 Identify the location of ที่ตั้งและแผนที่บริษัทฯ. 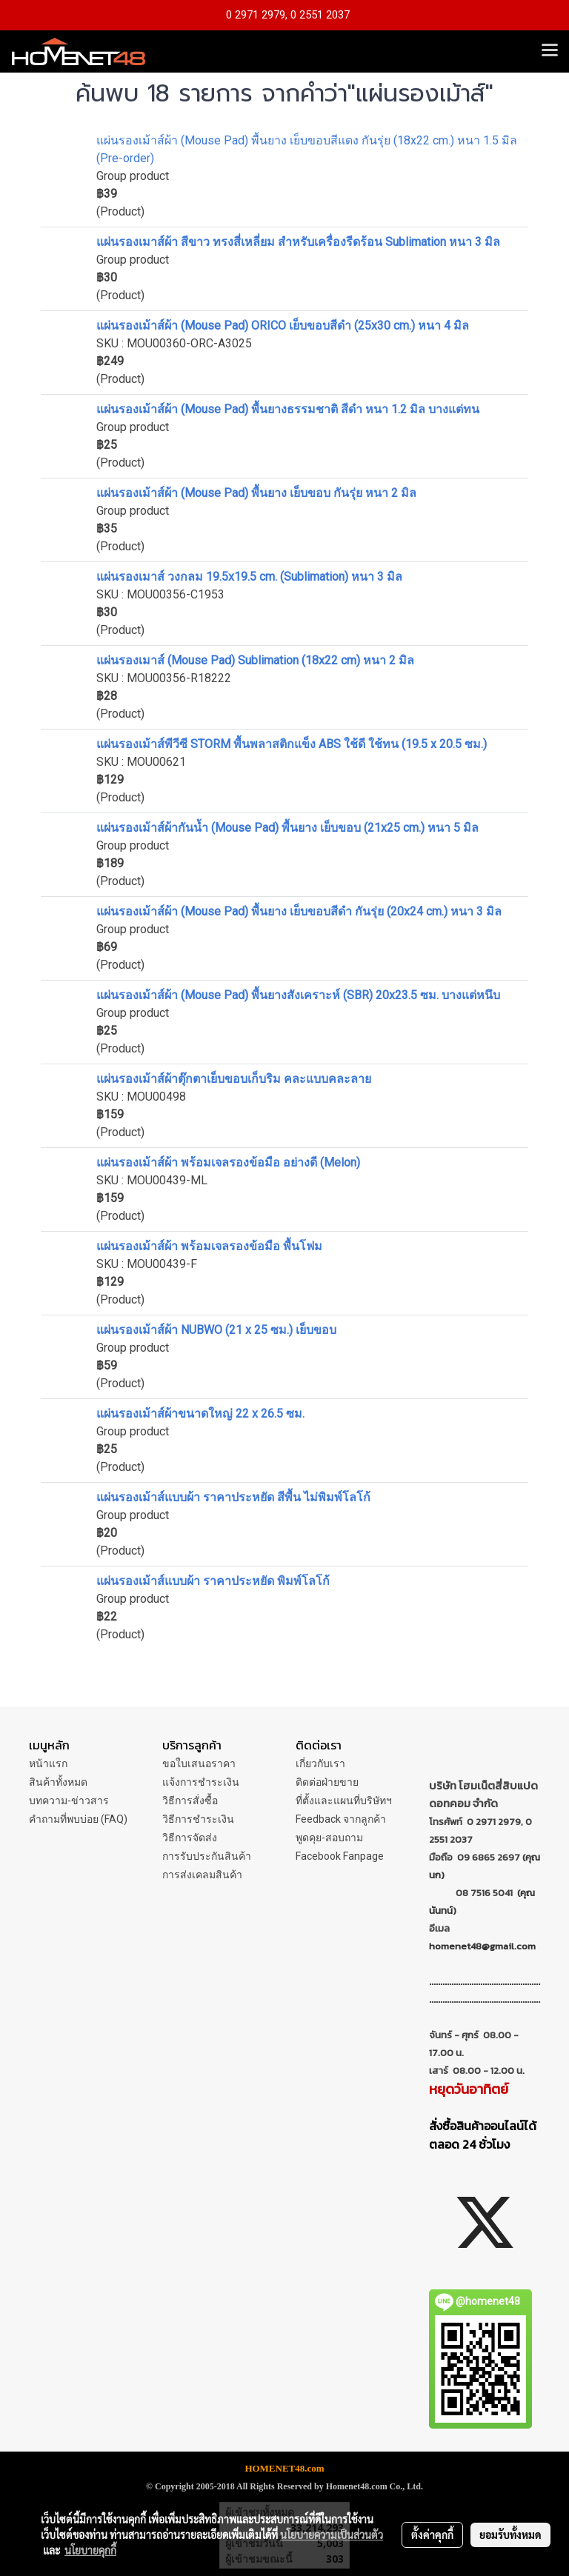
(344, 1800).